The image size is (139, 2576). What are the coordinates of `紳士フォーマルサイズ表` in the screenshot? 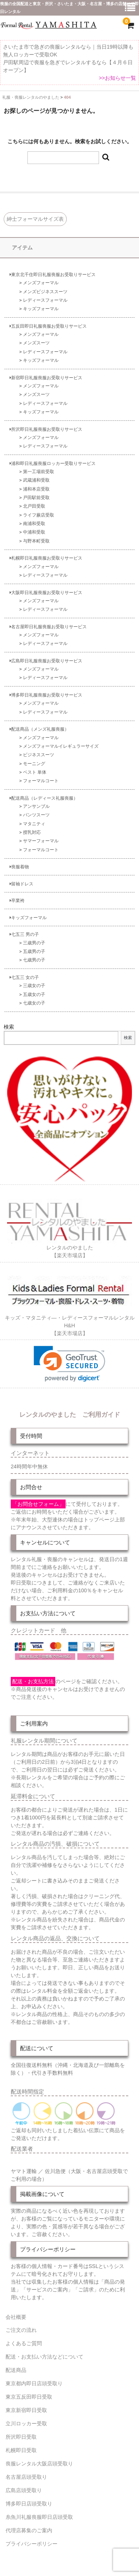 It's located at (35, 219).